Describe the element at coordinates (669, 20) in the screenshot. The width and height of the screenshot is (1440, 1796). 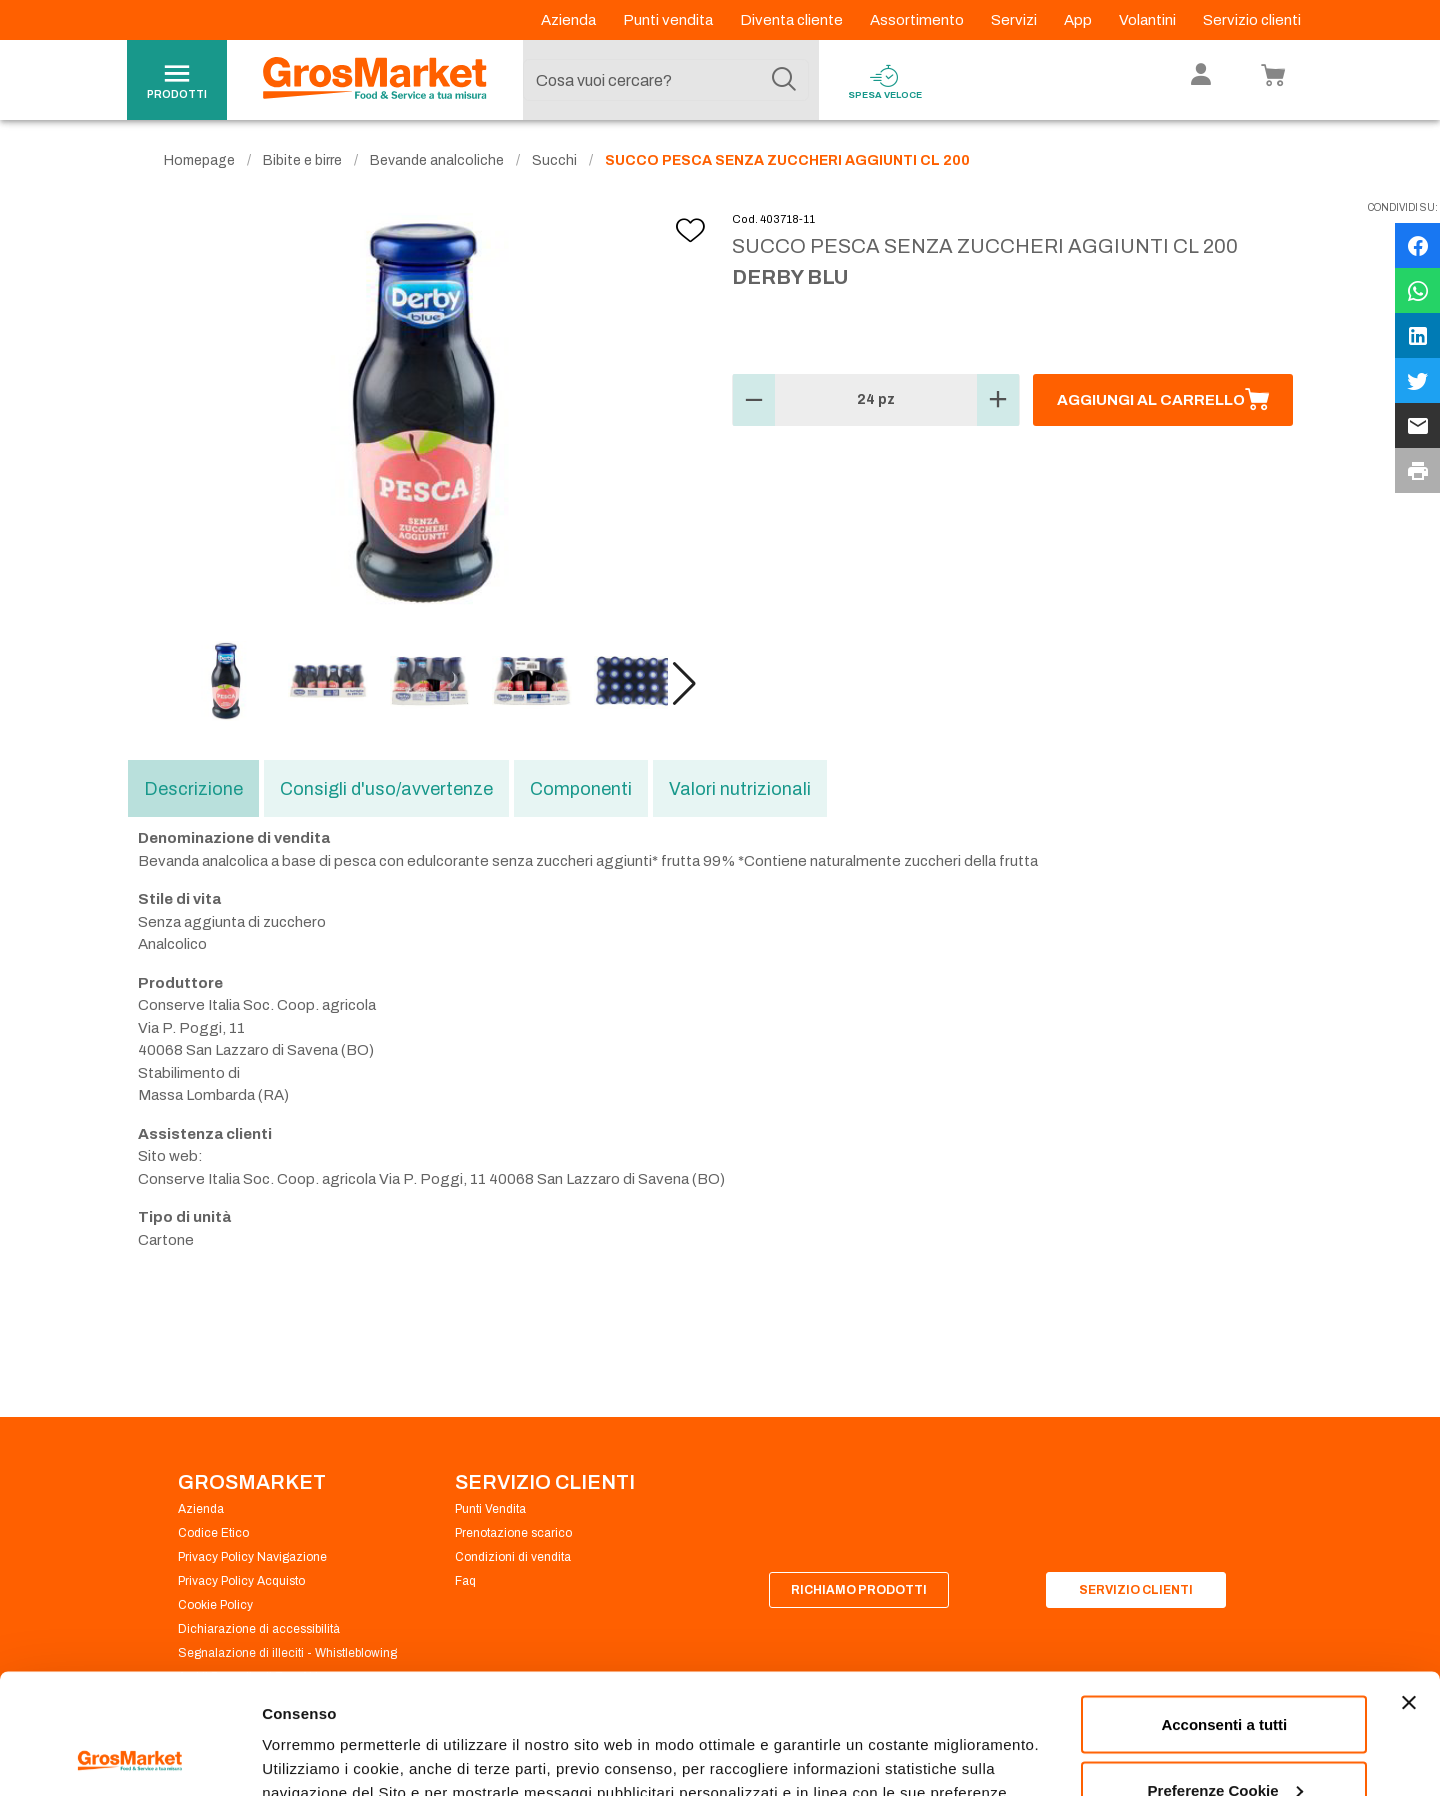
I see `Punti vendita` at that location.